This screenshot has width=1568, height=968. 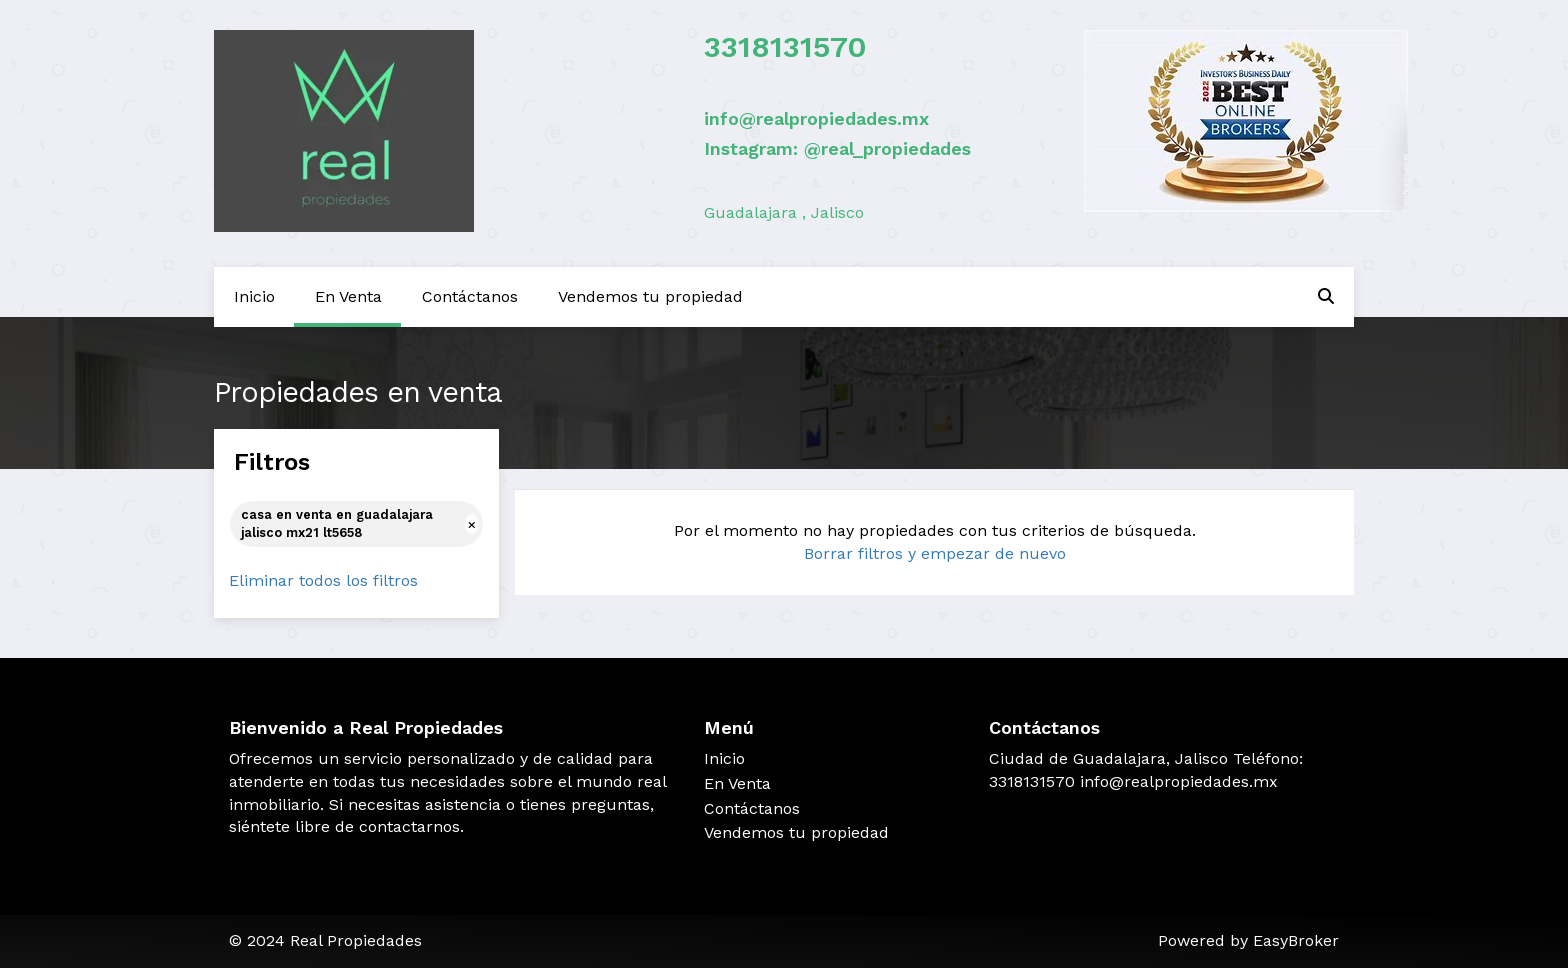 What do you see at coordinates (323, 580) in the screenshot?
I see `Eliminar todos los filtros` at bounding box center [323, 580].